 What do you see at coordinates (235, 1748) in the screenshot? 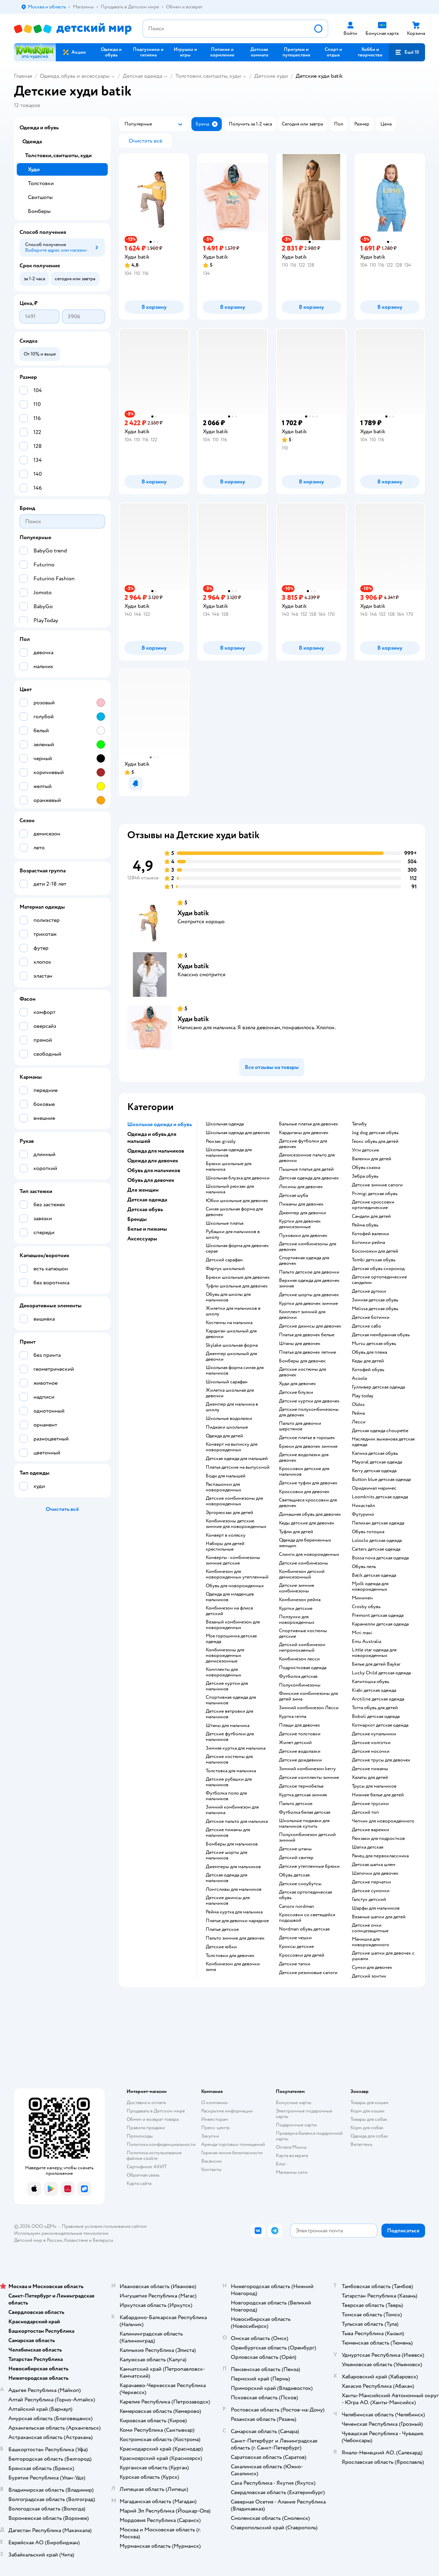
I see `Зимняя куртка для мальчика` at bounding box center [235, 1748].